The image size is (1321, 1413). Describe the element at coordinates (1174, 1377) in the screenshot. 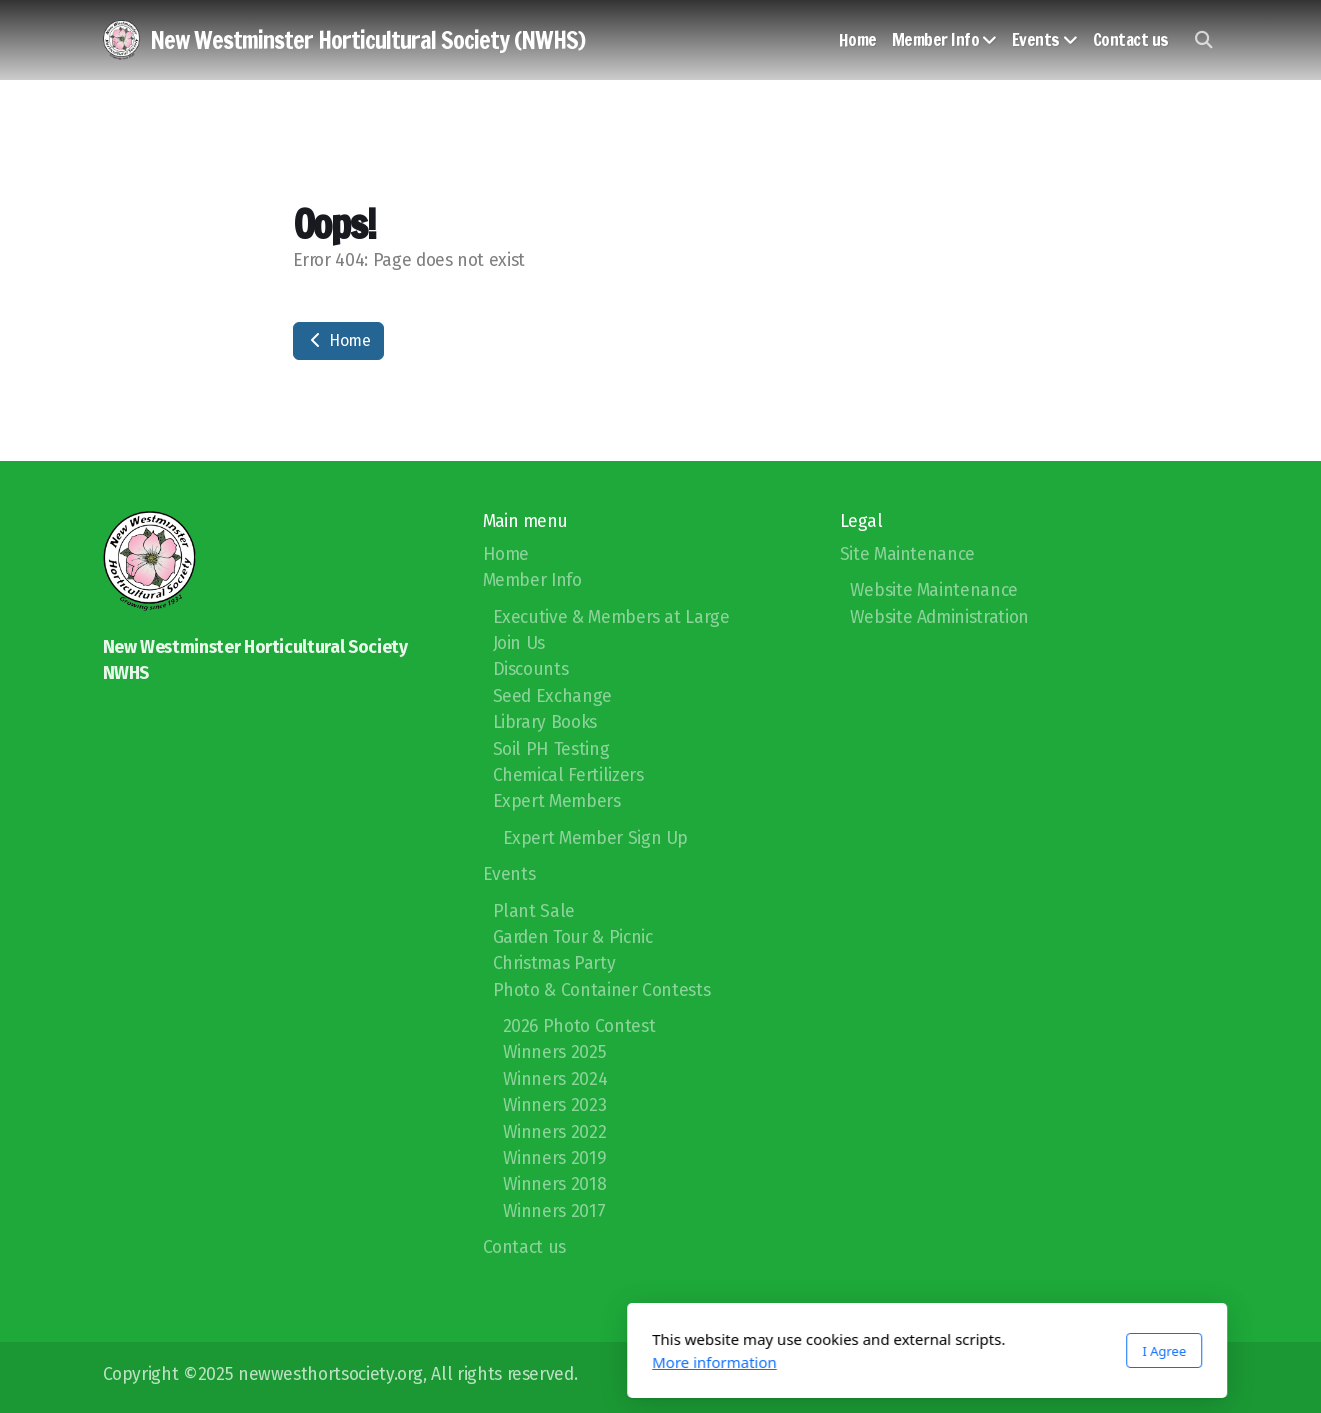

I see `[Go to Facebook]` at that location.